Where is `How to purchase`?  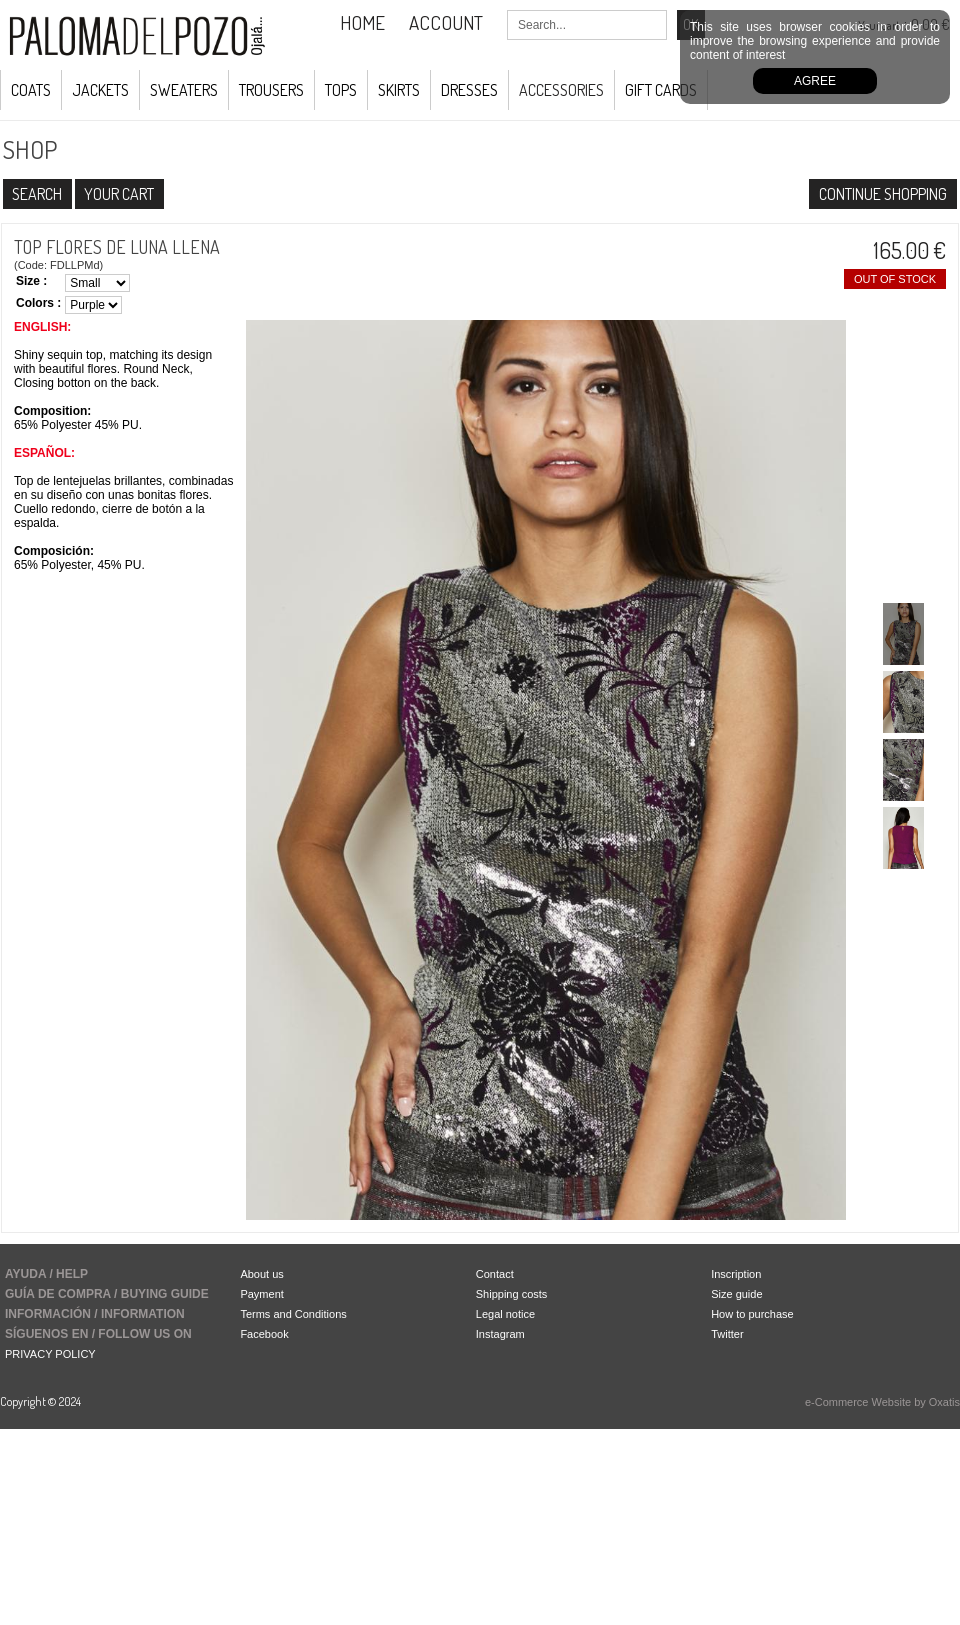 How to purchase is located at coordinates (752, 1314).